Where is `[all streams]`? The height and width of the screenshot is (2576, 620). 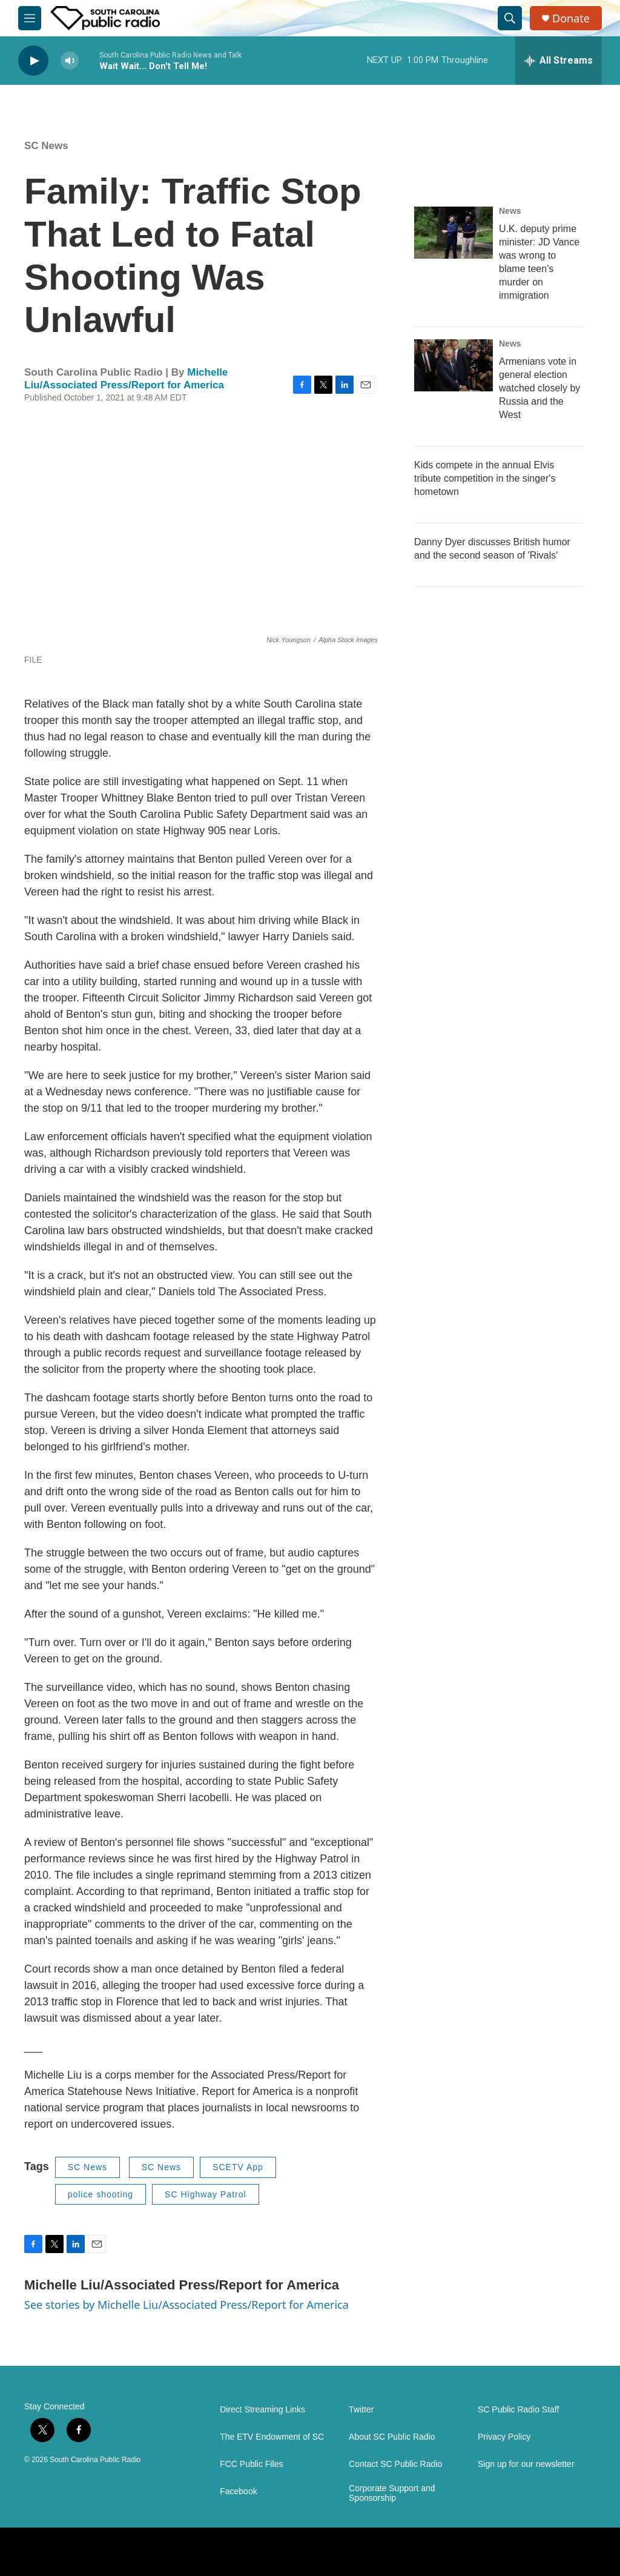
[all streams] is located at coordinates (558, 60).